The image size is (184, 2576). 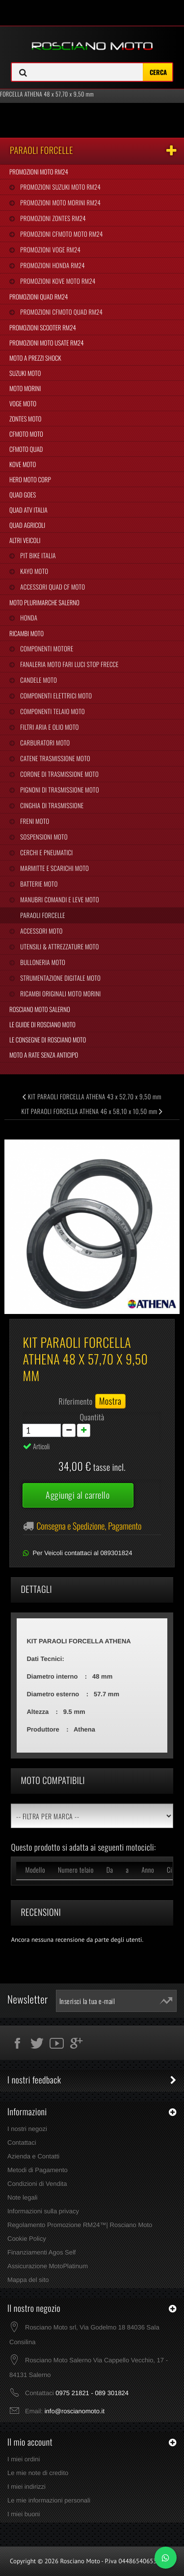 I want to click on Candele Moto, so click(x=38, y=680).